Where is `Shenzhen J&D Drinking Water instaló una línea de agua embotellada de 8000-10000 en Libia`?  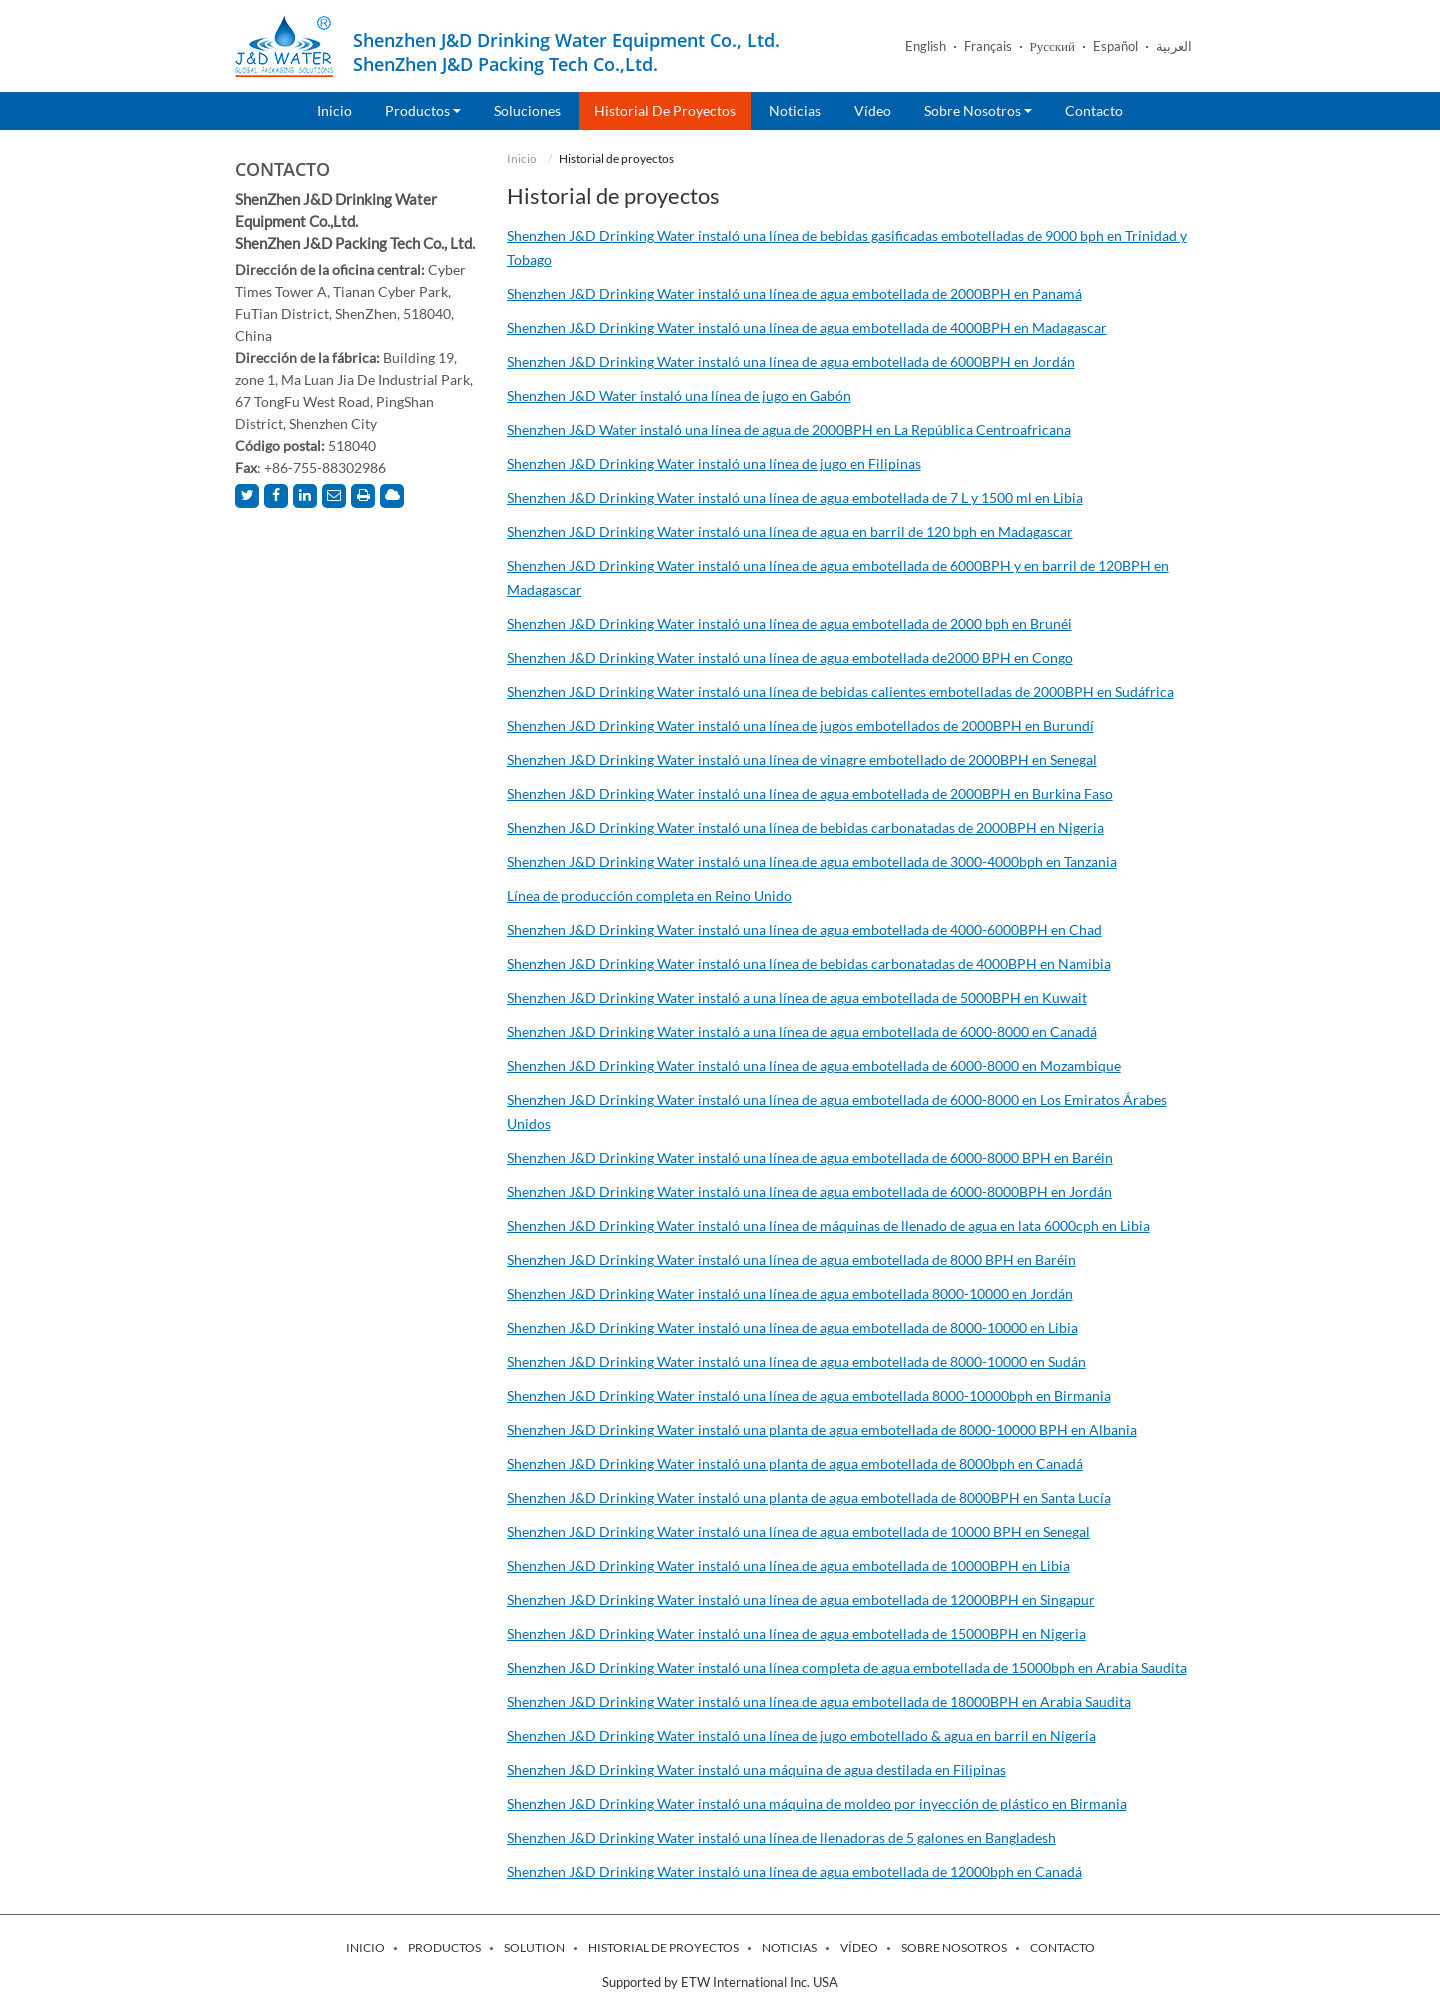 Shenzhen J&D Drinking Water instaló una línea de agua embotellada de 8000-10000 en Libia is located at coordinates (792, 1327).